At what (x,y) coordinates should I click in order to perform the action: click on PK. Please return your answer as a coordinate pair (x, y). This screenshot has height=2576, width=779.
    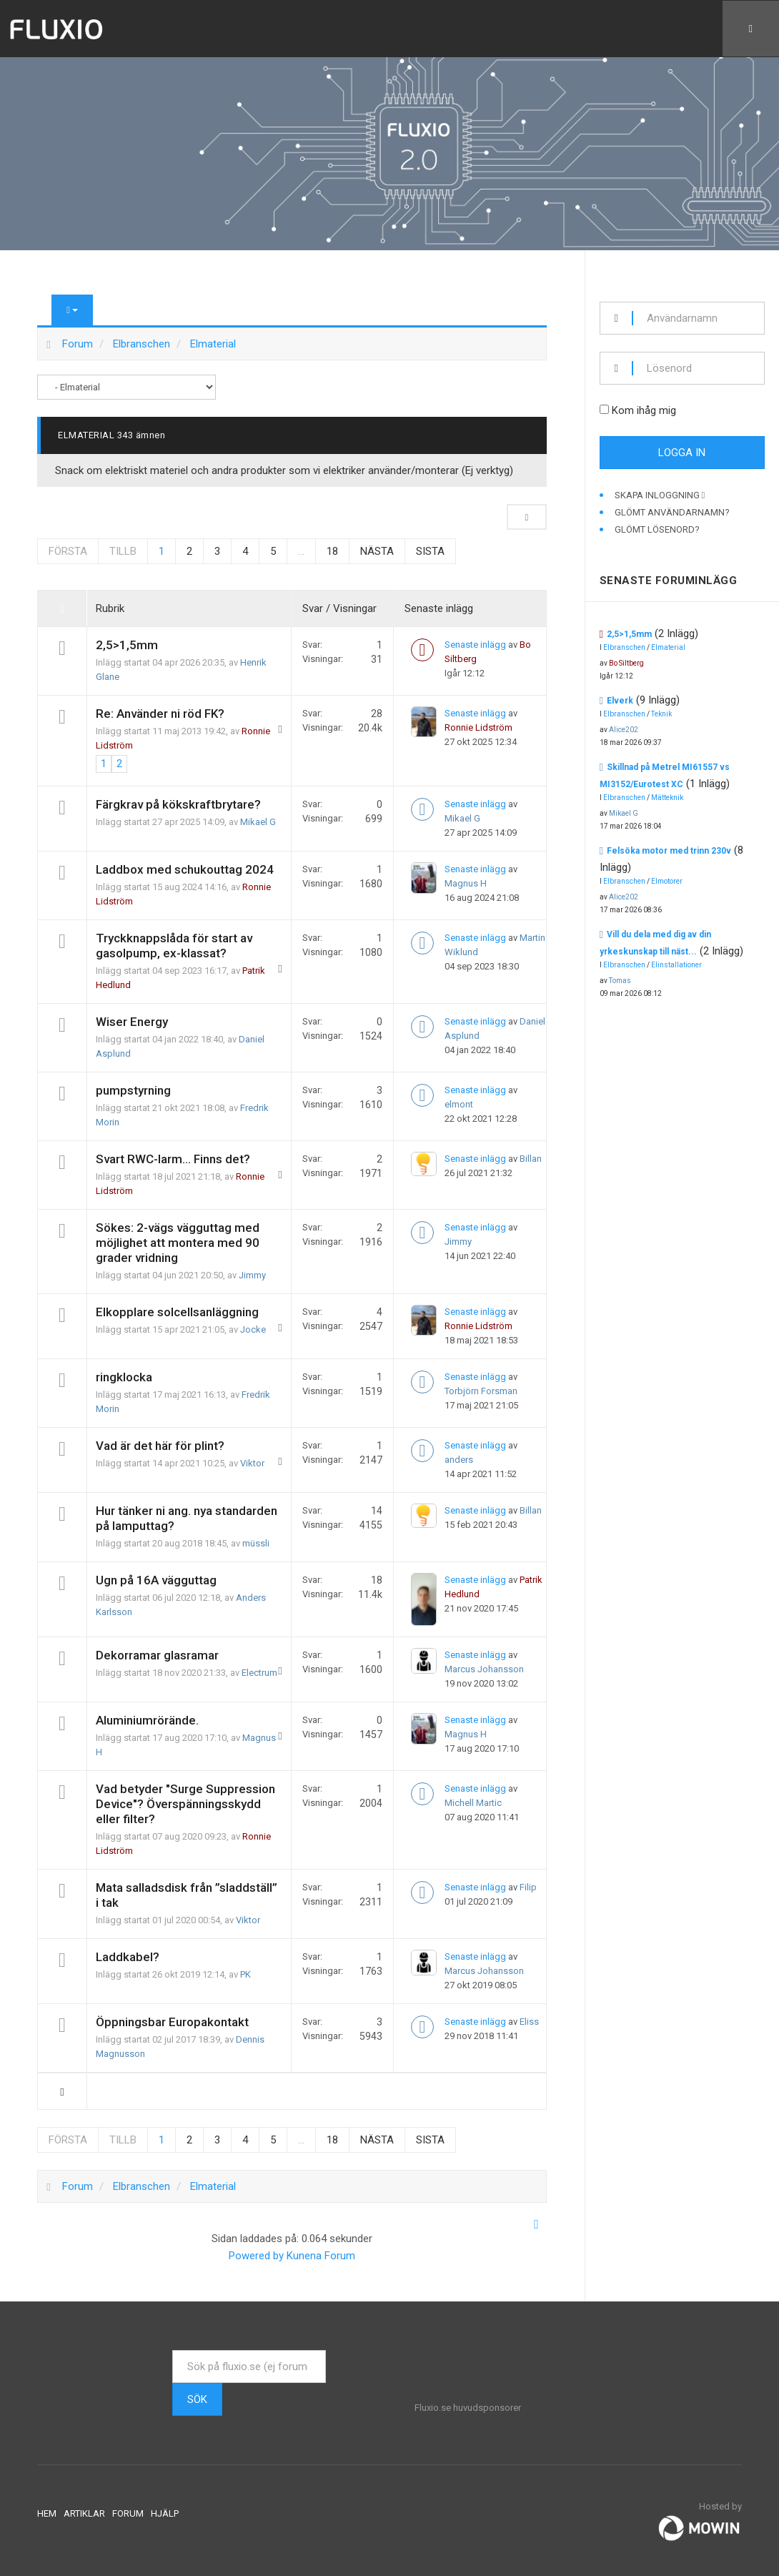
    Looking at the image, I should click on (245, 1974).